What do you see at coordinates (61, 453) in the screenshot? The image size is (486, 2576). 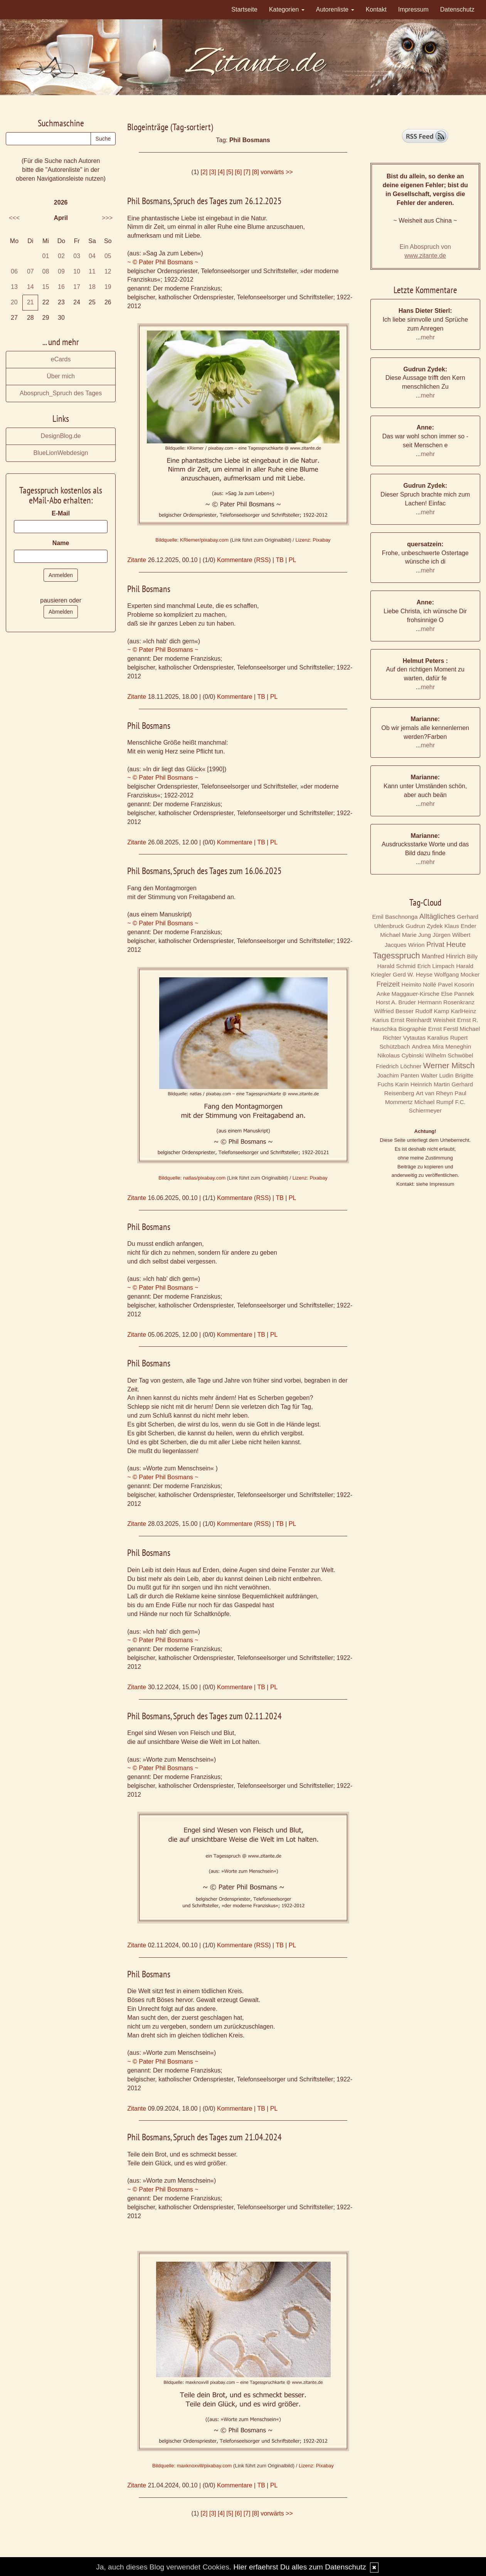 I see `BlueLionWebdesign` at bounding box center [61, 453].